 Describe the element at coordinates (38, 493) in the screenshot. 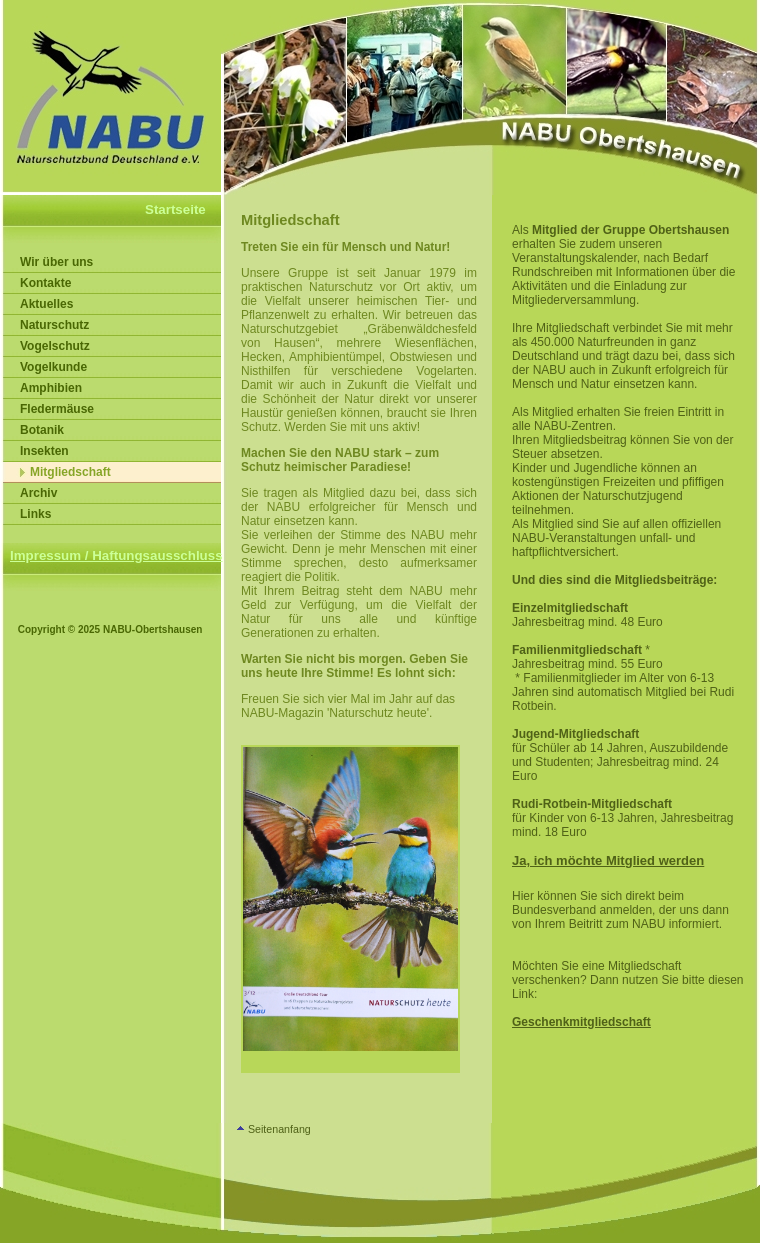

I see `Archiv` at that location.